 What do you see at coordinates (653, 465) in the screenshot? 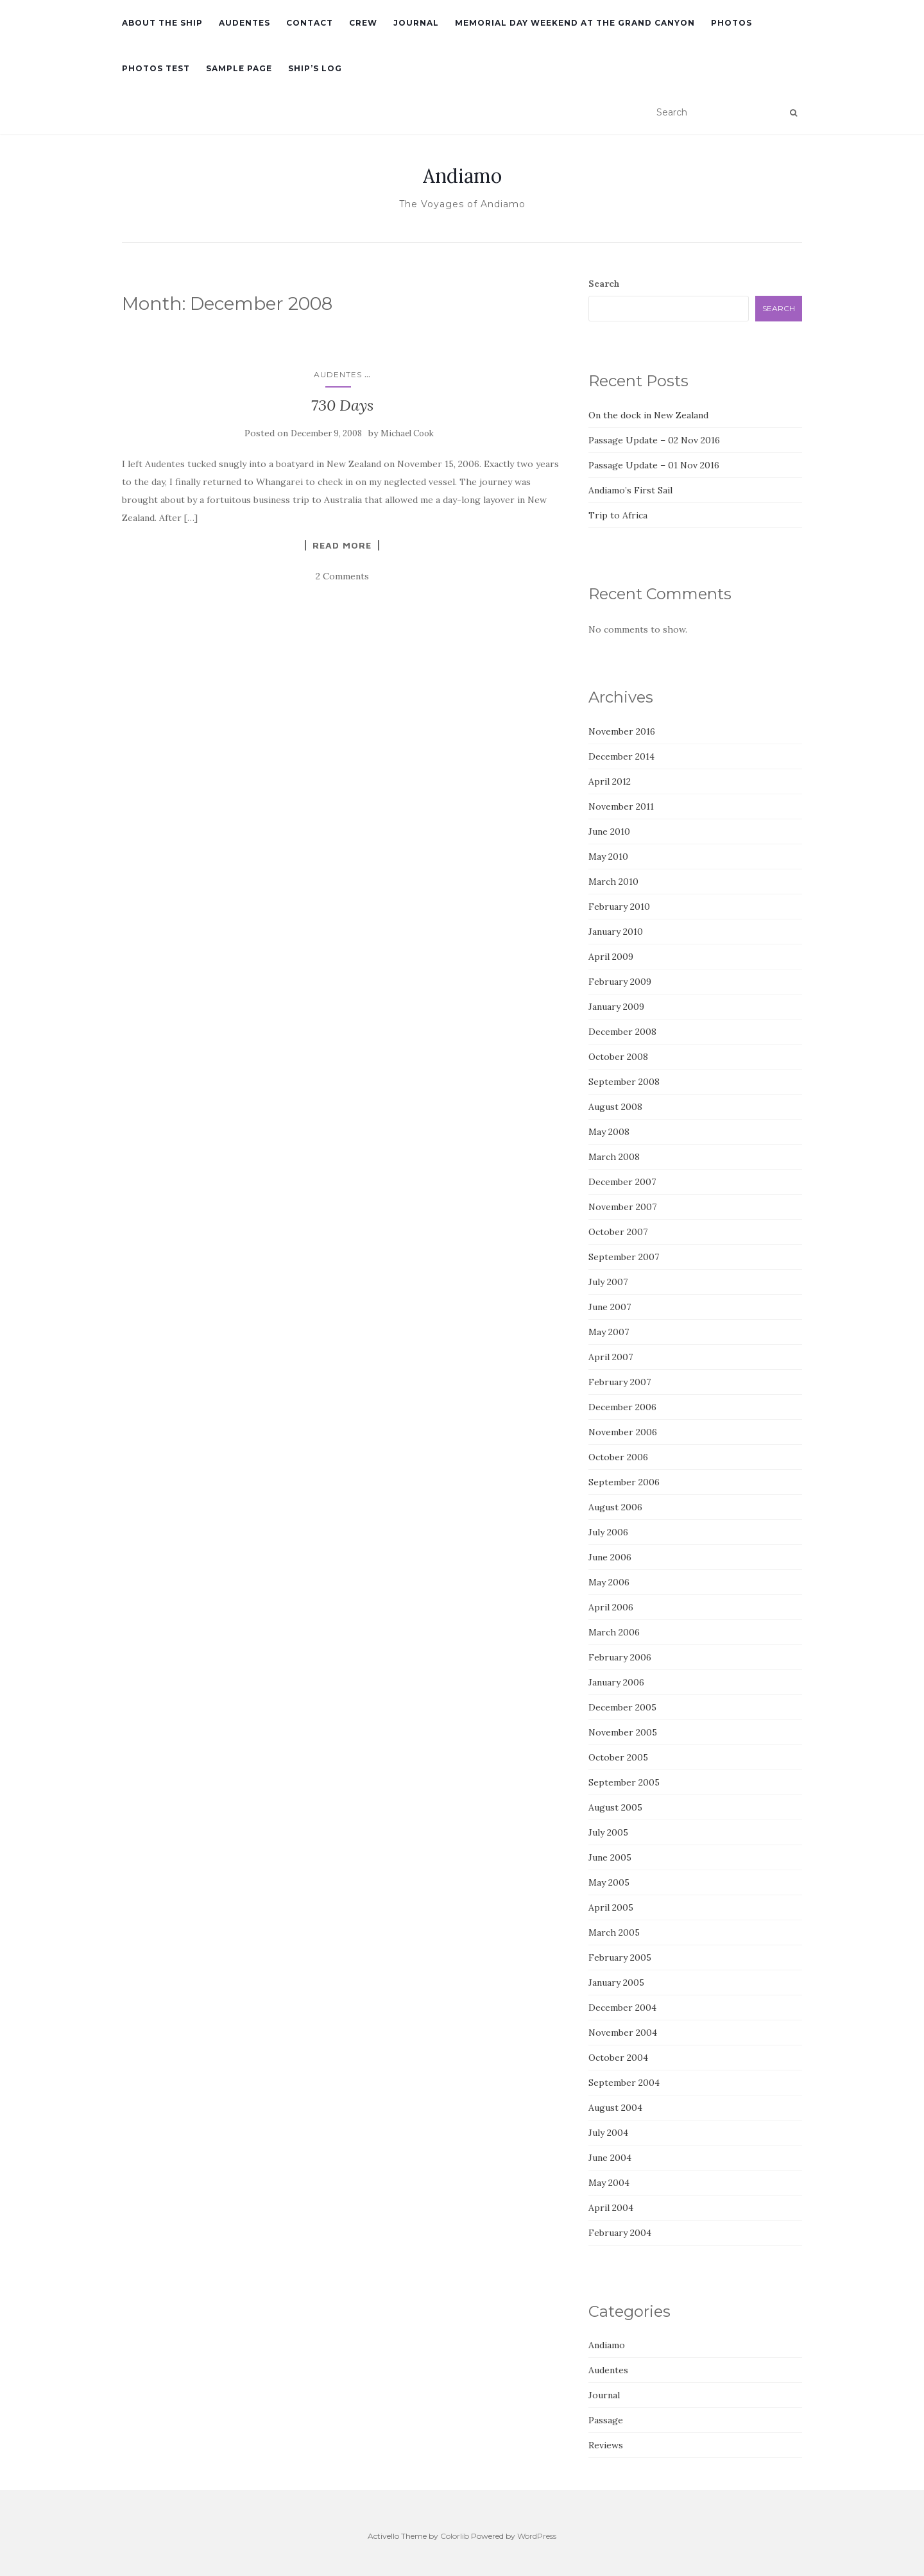
I see `Passage Update – 01 Nov 2016` at bounding box center [653, 465].